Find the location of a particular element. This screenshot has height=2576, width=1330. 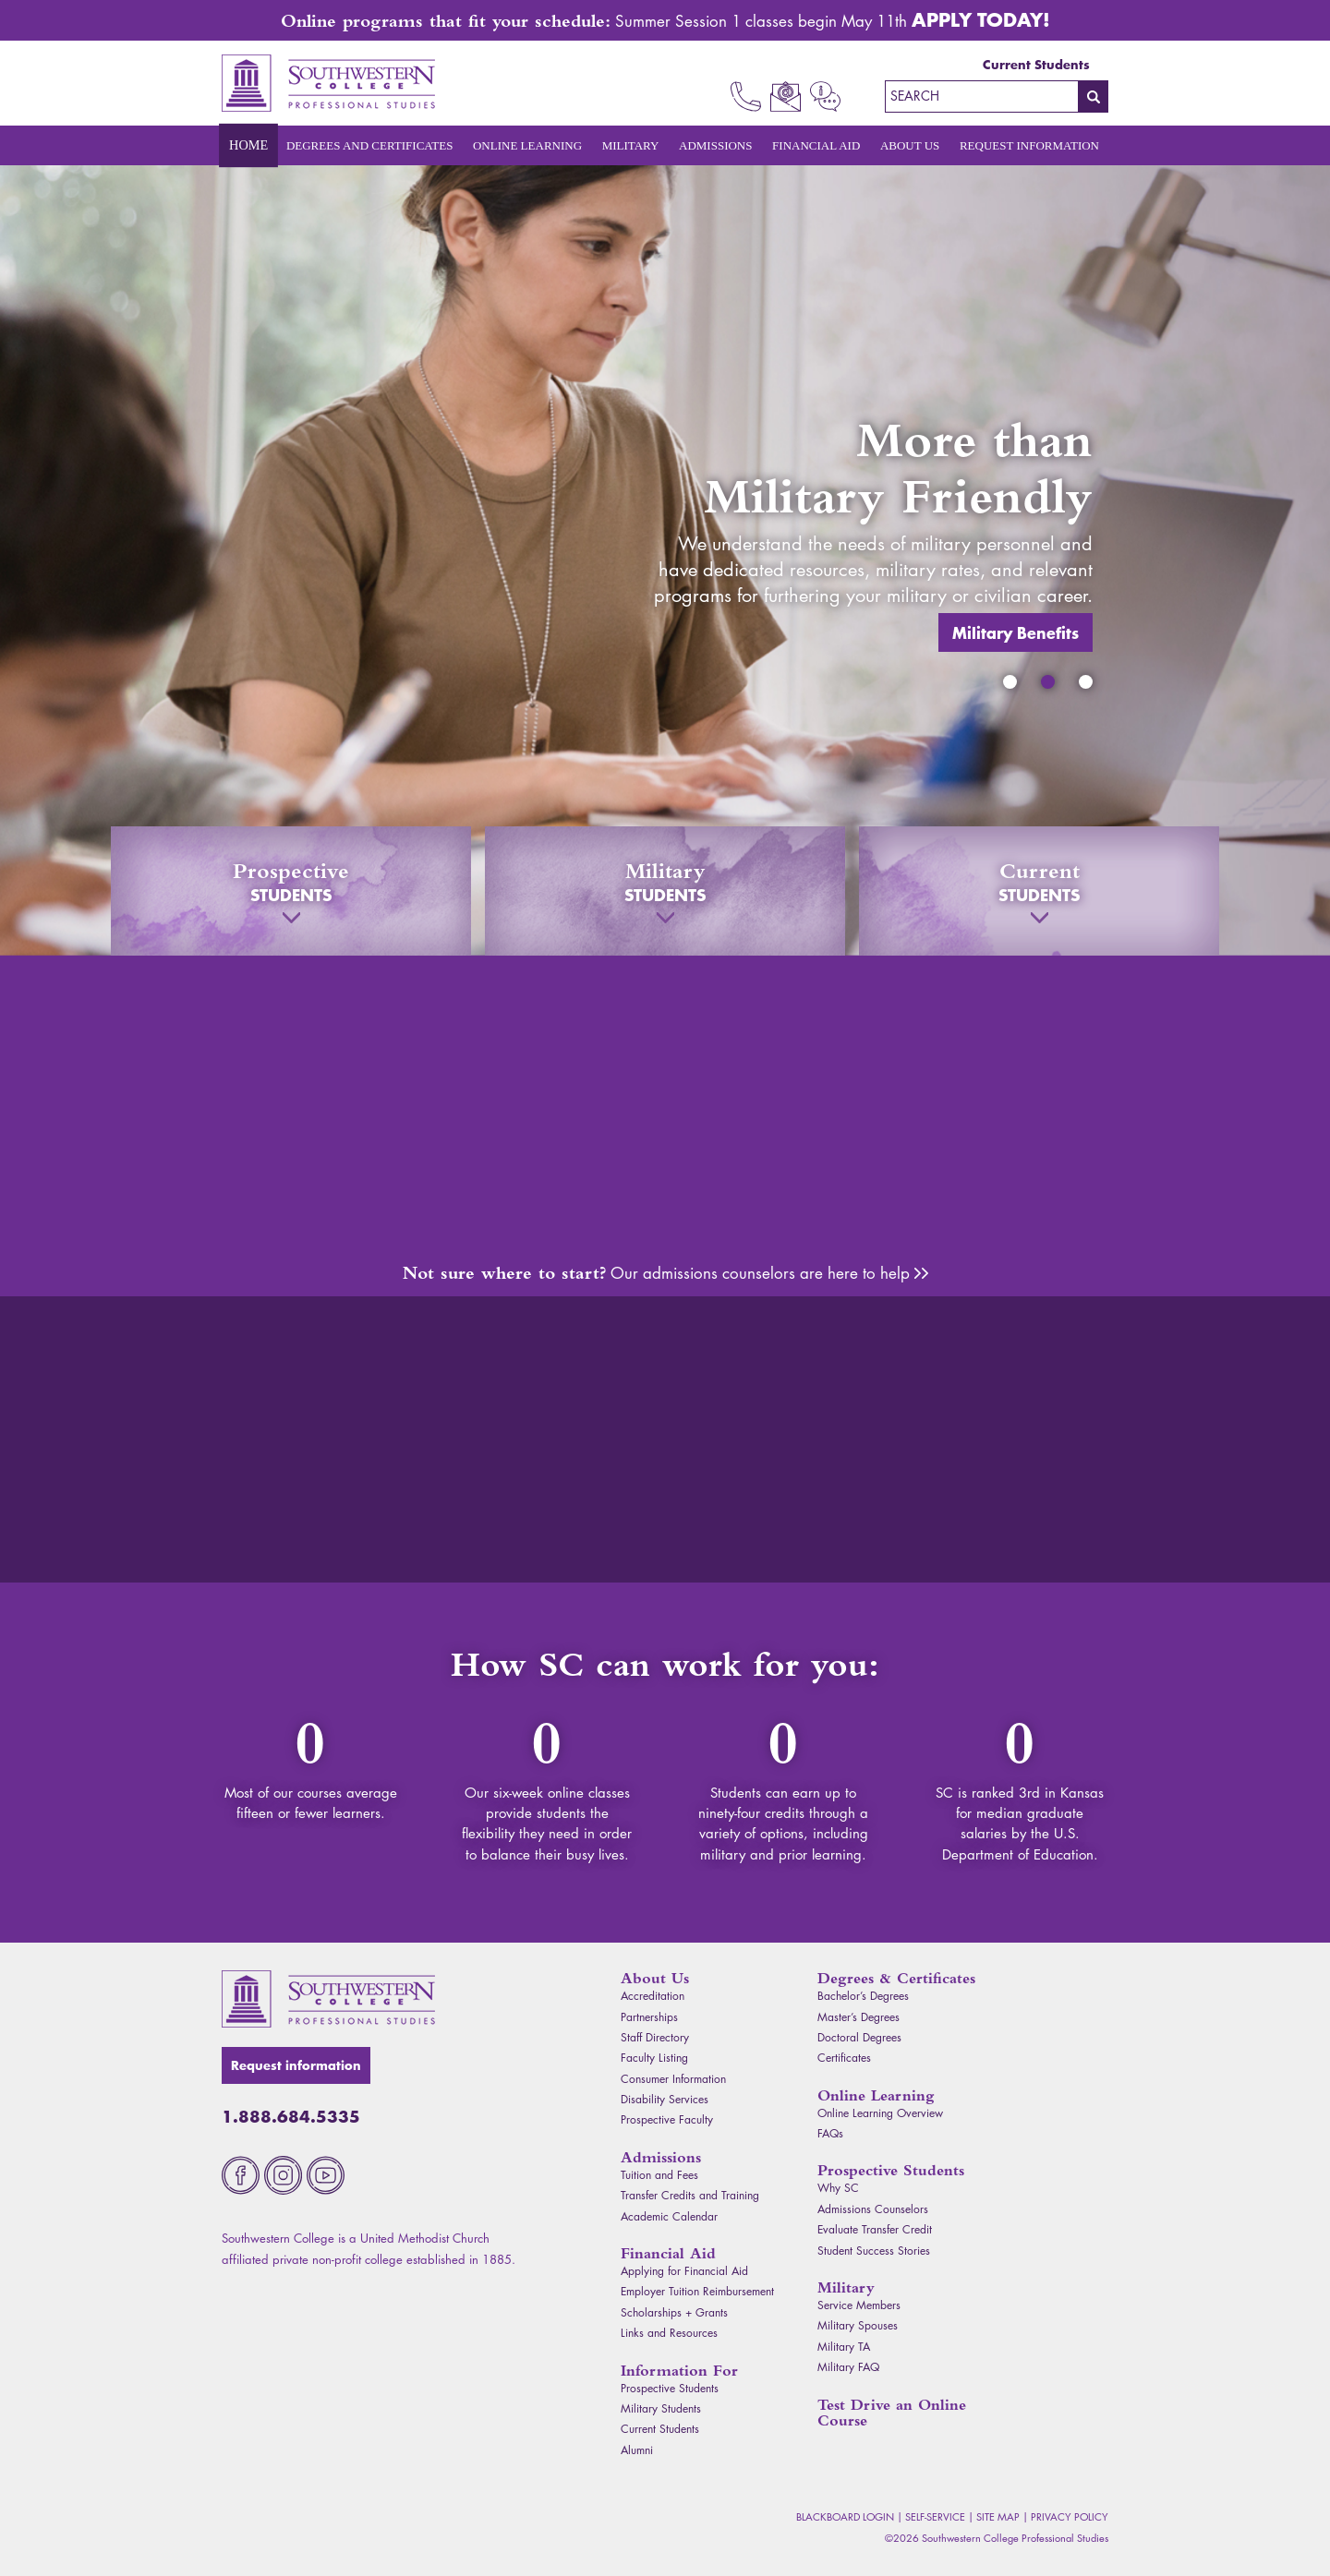

Admissions is located at coordinates (715, 145).